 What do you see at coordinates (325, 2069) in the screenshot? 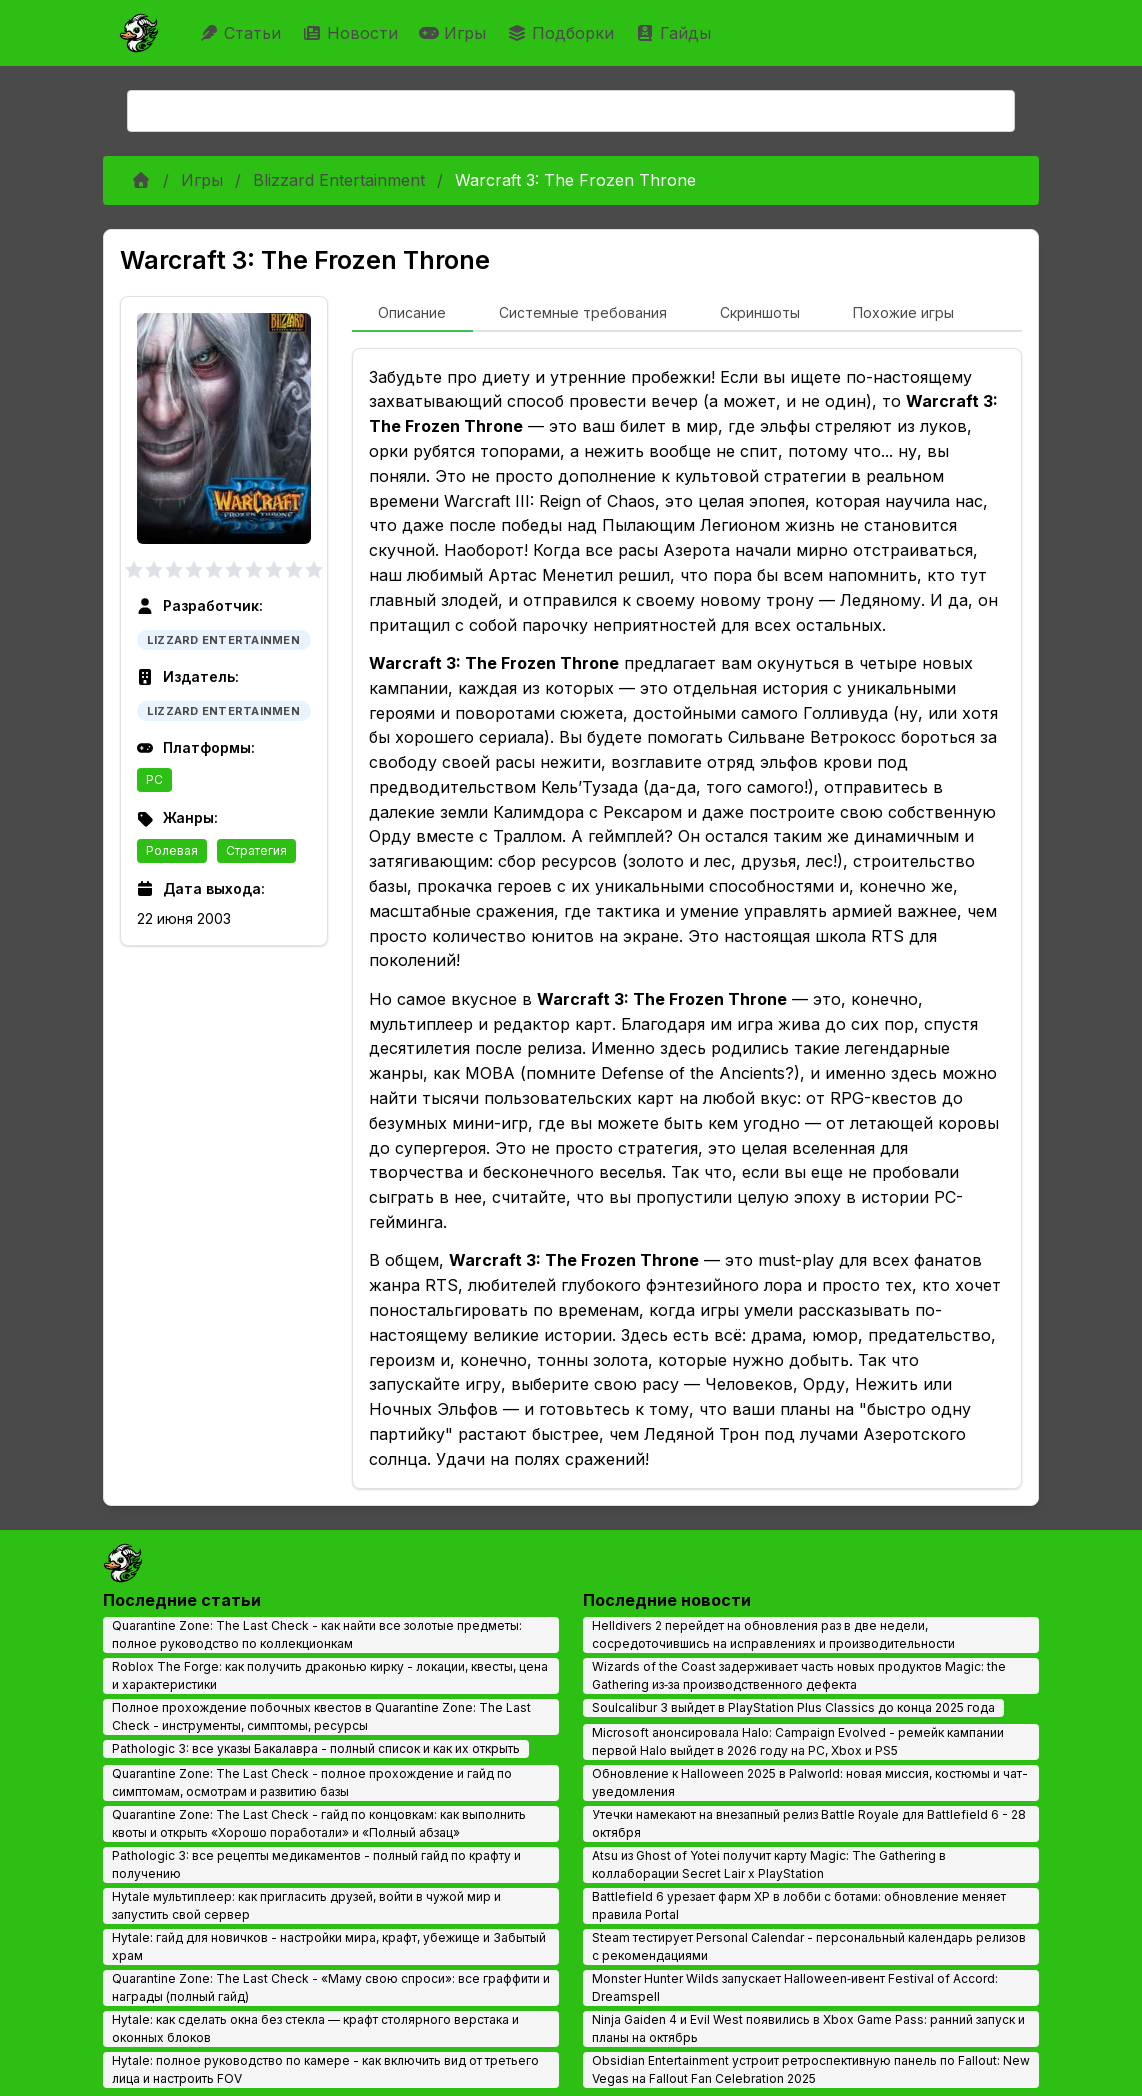
I see `Hytale: полное руководство по камере - как включить вид от третьего лица и настроить FOV` at bounding box center [325, 2069].